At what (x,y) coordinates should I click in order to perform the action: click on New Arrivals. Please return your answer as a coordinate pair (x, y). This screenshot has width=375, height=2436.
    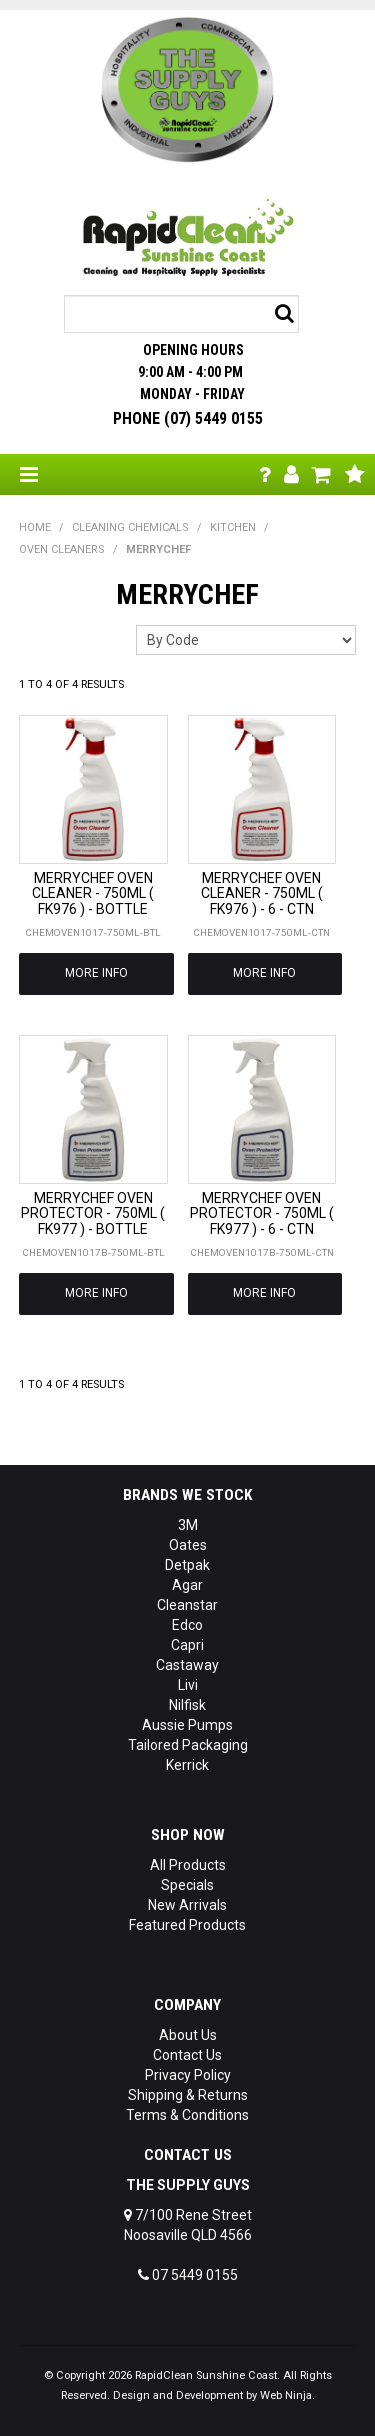
    Looking at the image, I should click on (187, 1905).